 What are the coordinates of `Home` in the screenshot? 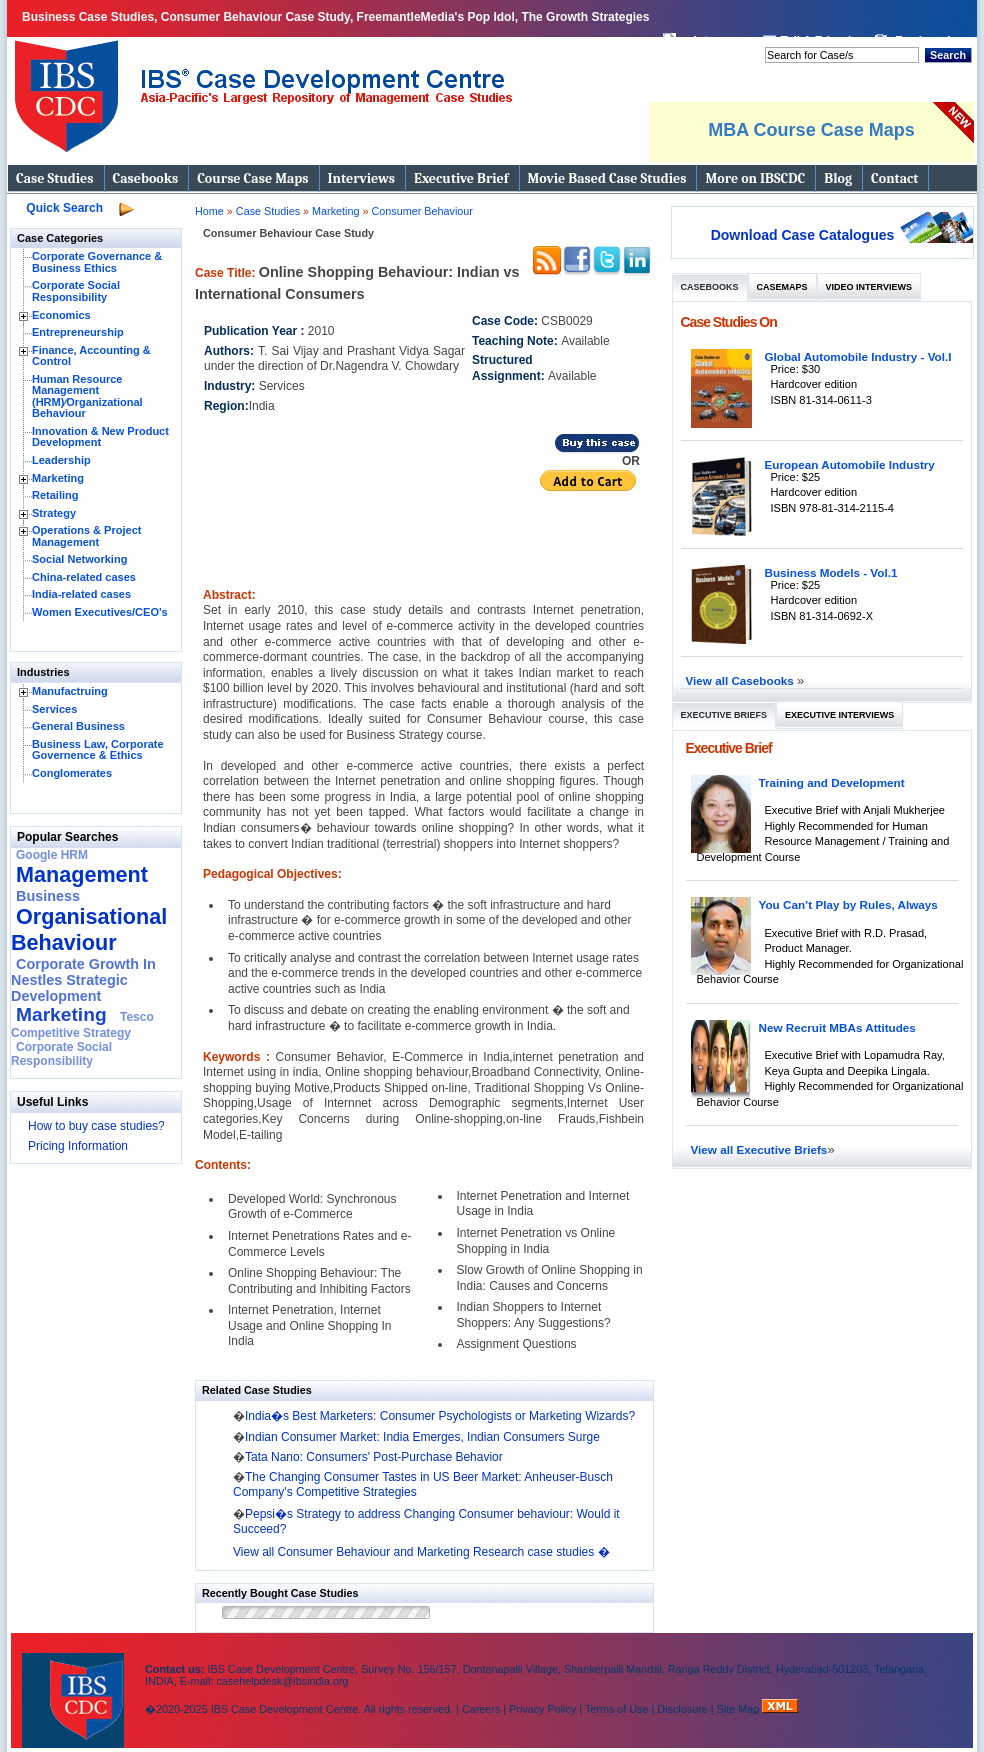 It's located at (209, 211).